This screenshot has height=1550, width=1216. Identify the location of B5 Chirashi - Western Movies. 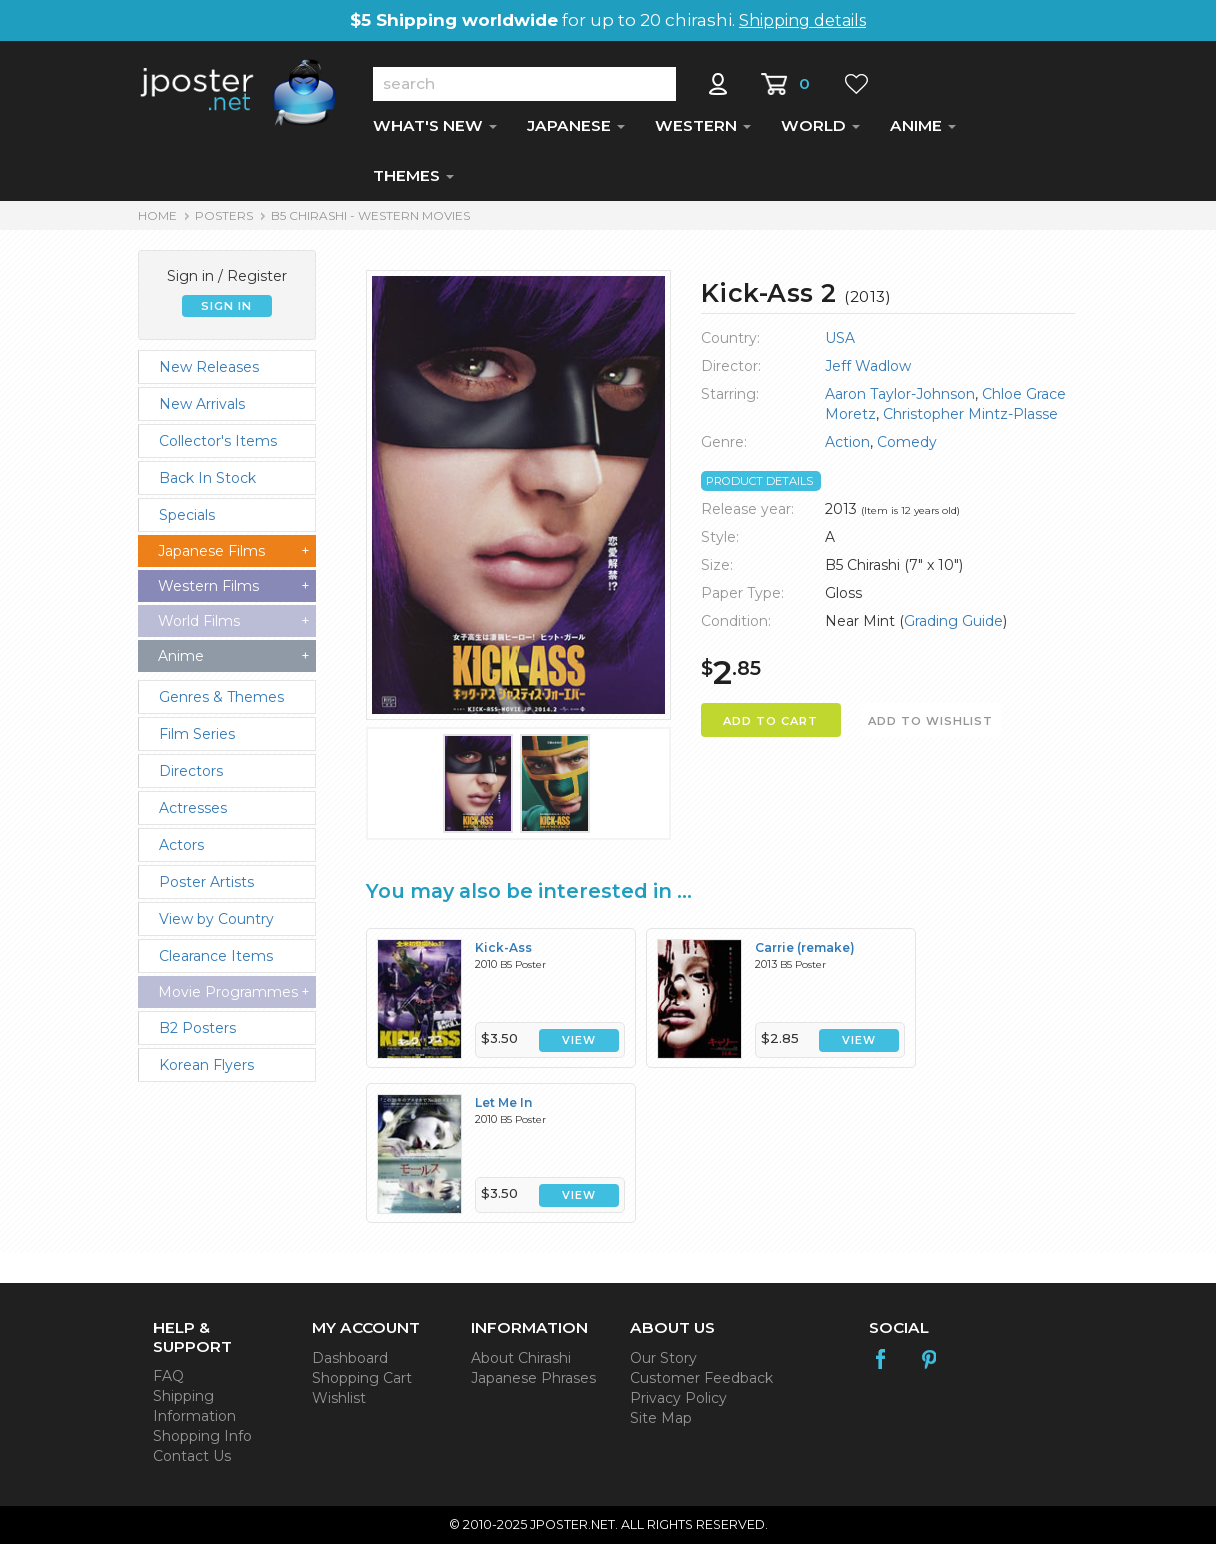
(370, 221).